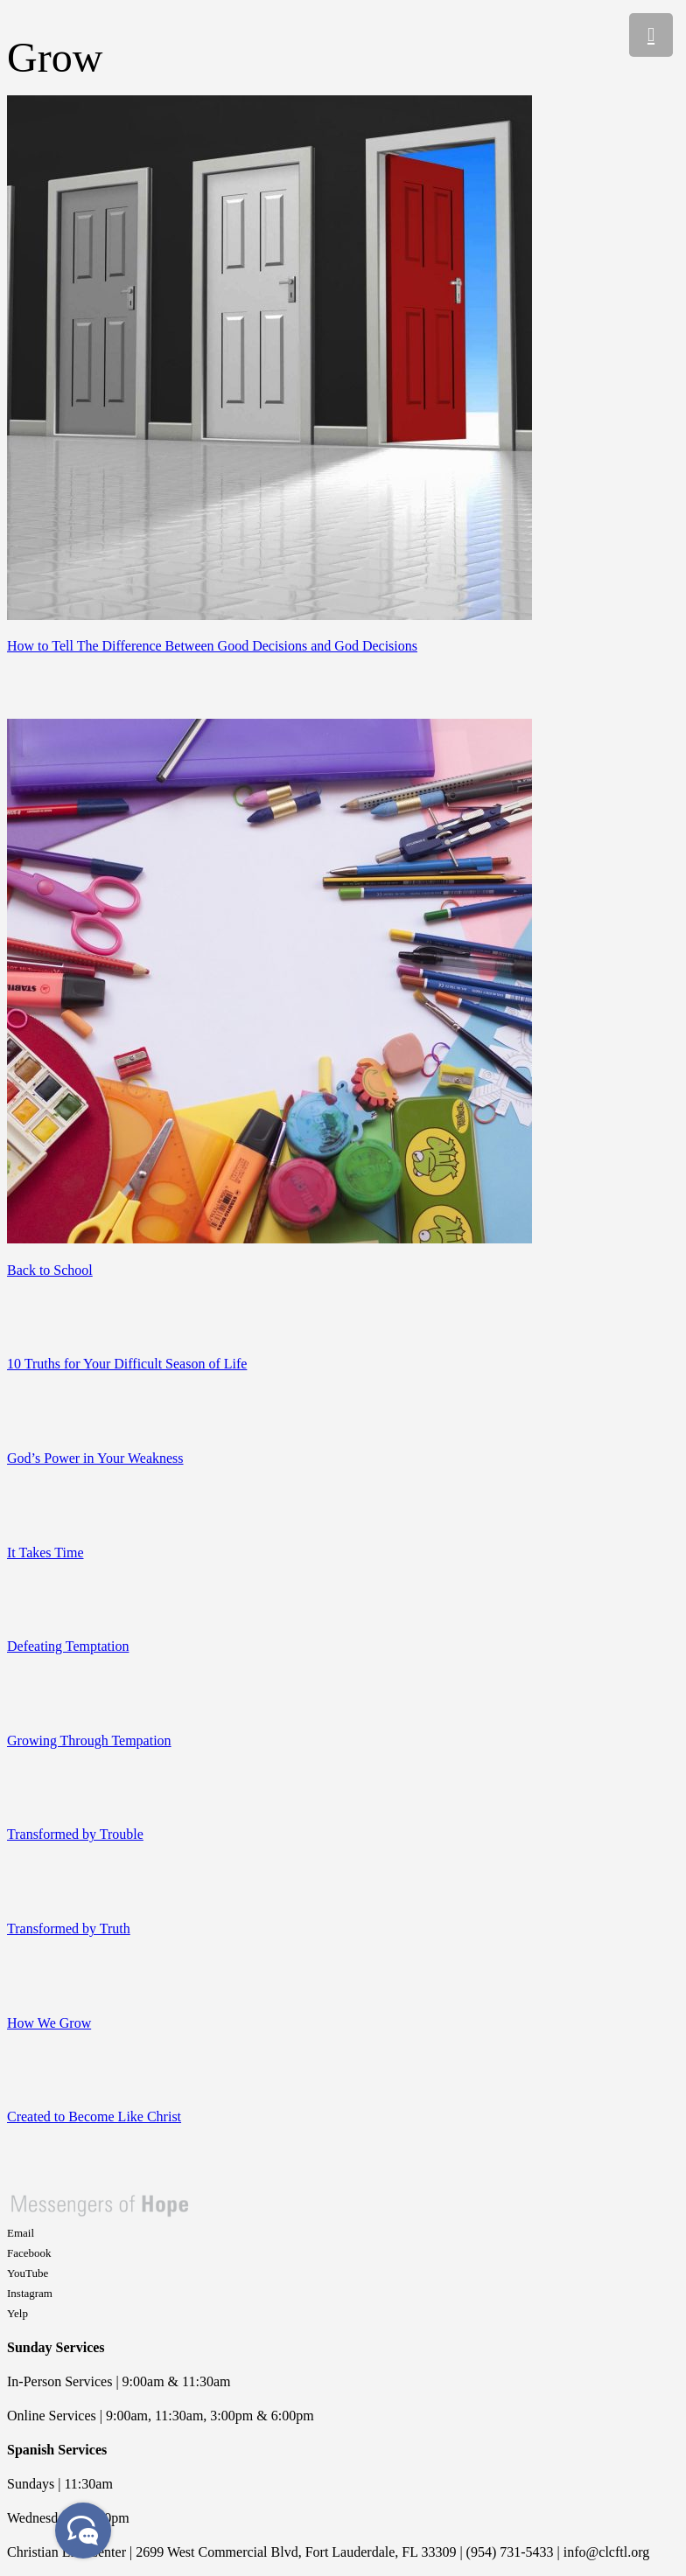 The image size is (686, 2576). I want to click on How We Grow, so click(49, 2023).